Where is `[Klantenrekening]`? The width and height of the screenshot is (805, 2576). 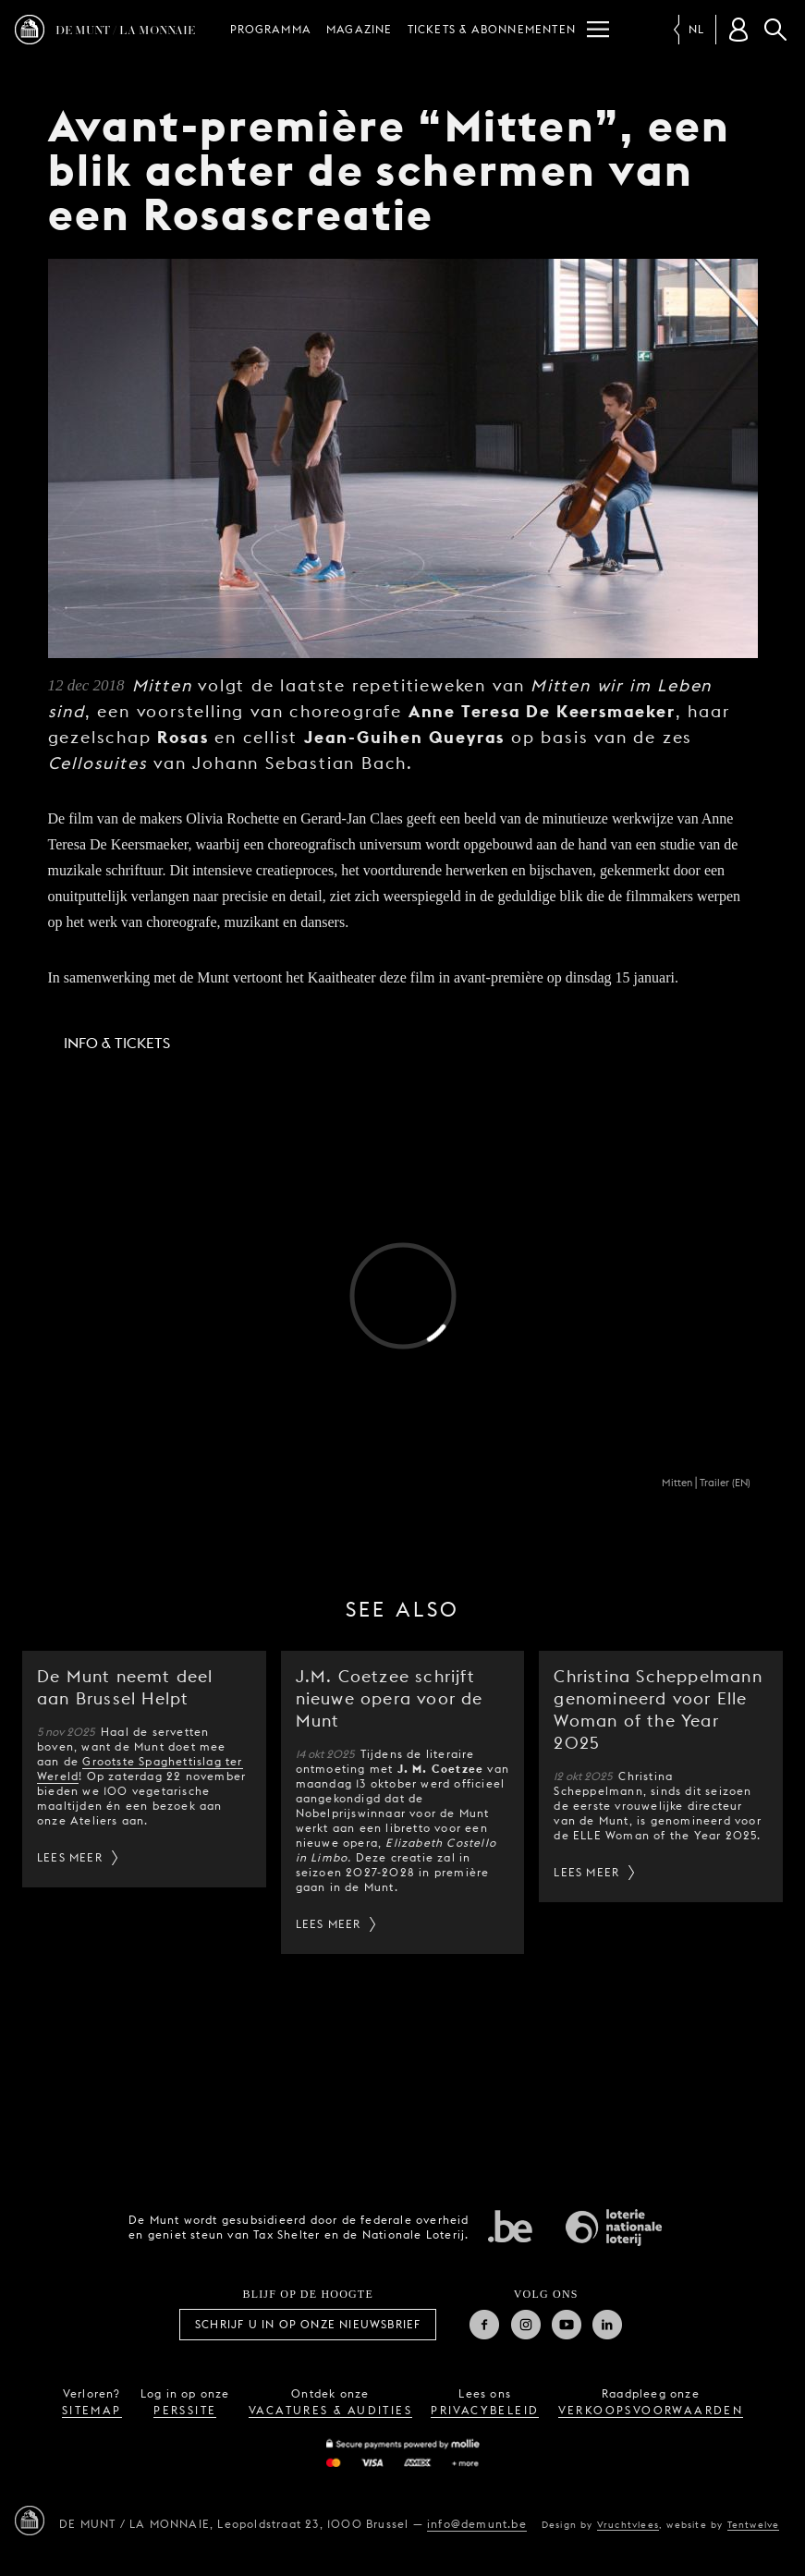 [Klantenrekening] is located at coordinates (738, 29).